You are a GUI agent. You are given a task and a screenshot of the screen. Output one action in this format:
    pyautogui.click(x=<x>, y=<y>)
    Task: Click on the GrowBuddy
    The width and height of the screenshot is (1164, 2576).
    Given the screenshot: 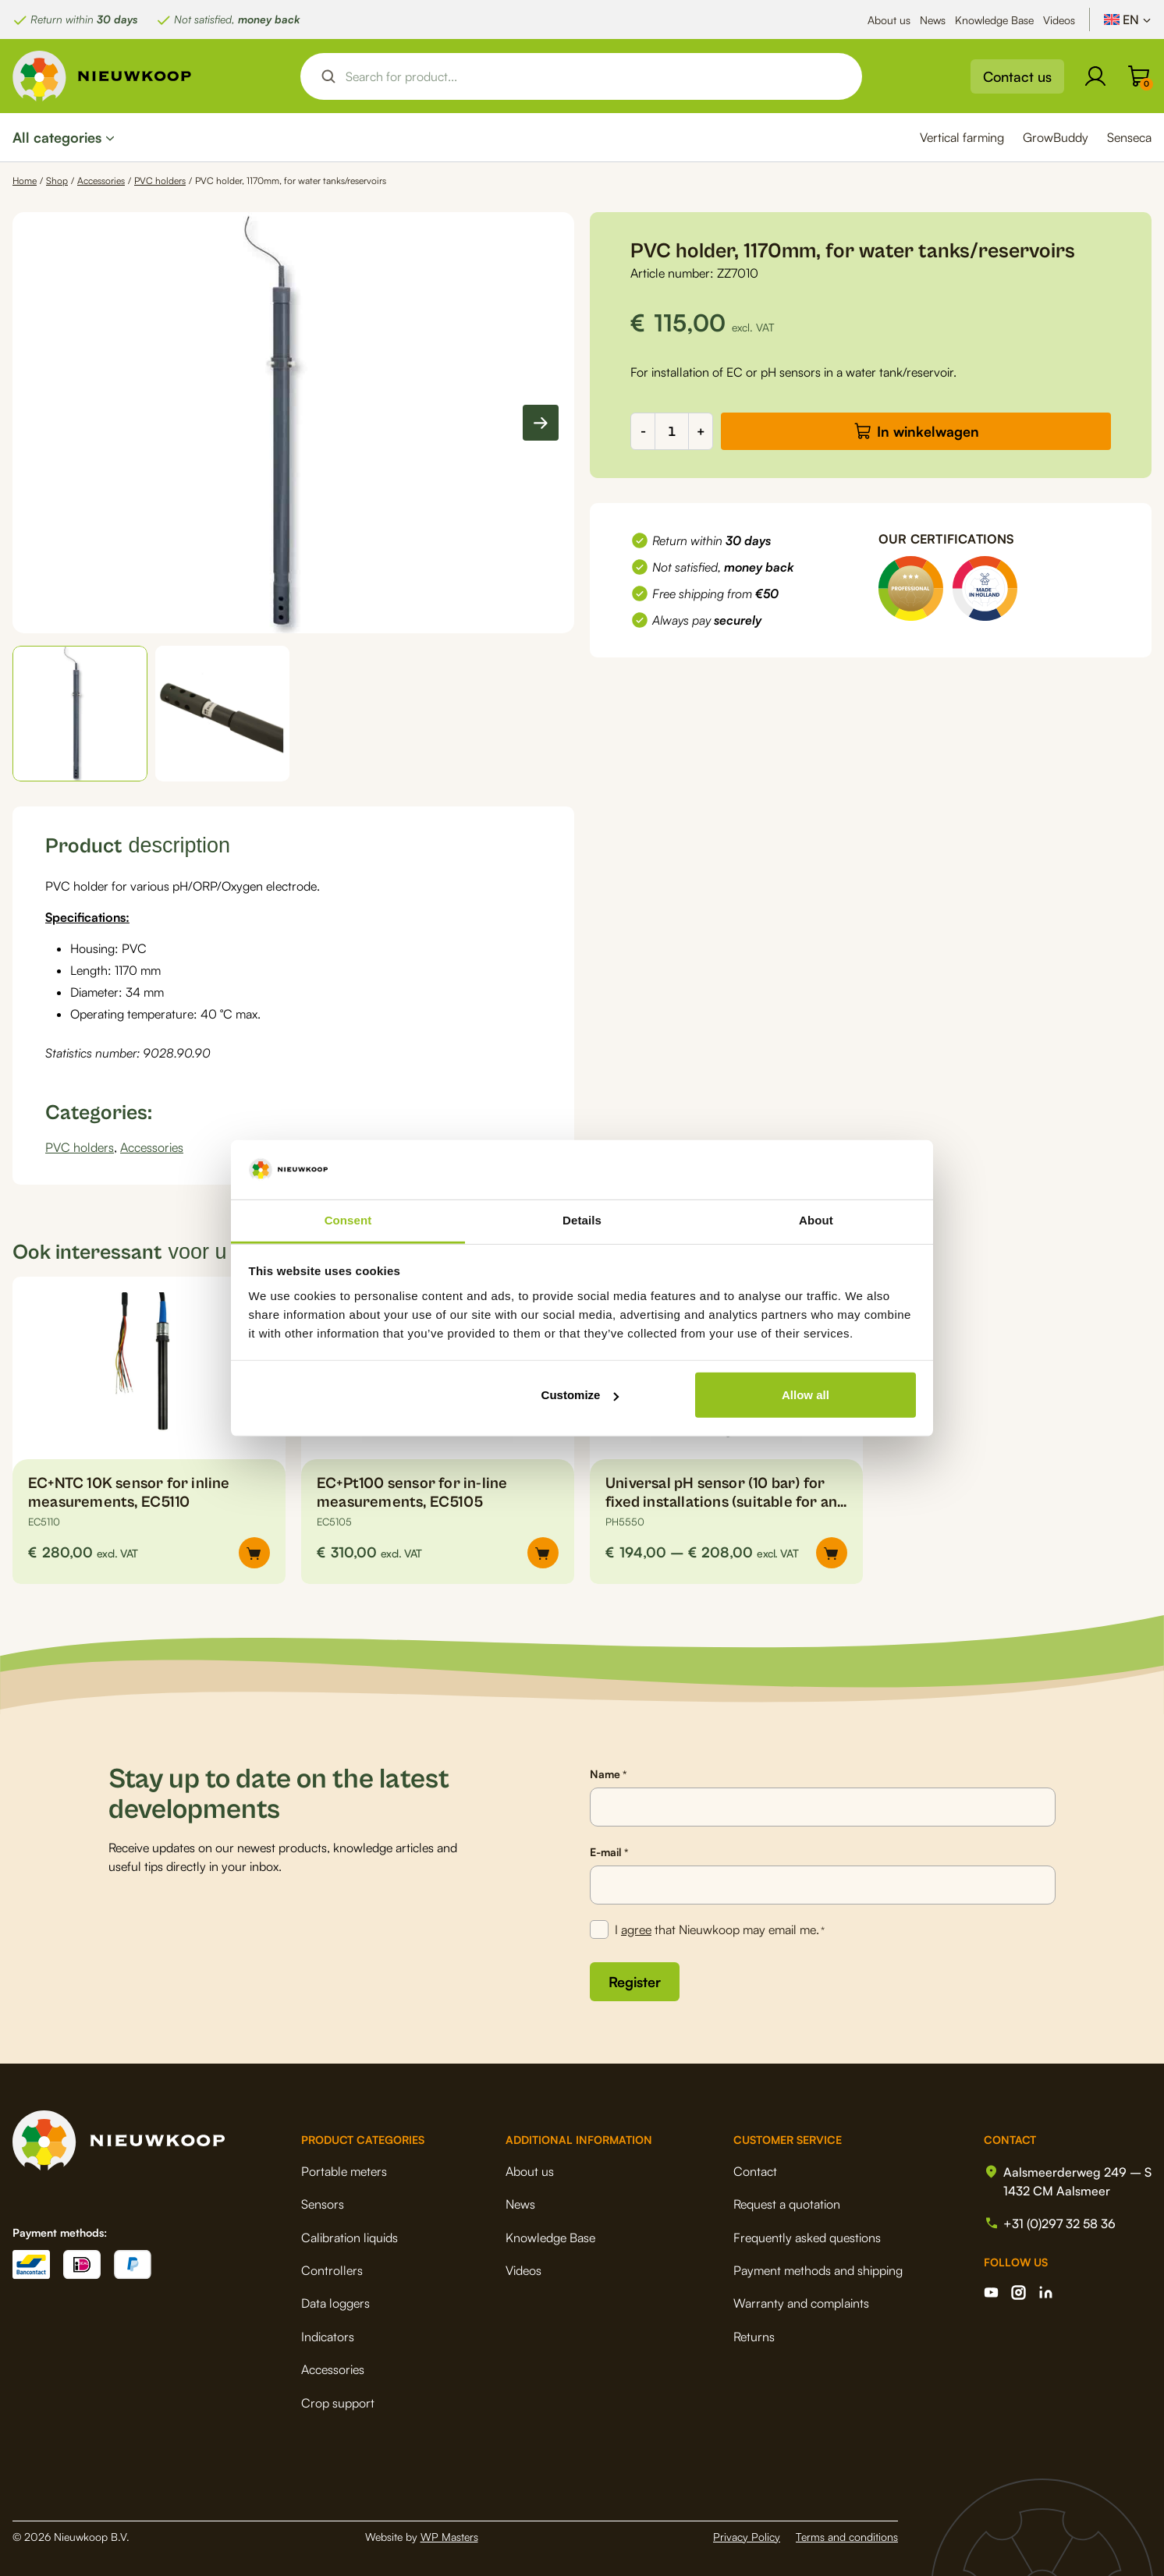 What is the action you would take?
    pyautogui.click(x=1055, y=137)
    